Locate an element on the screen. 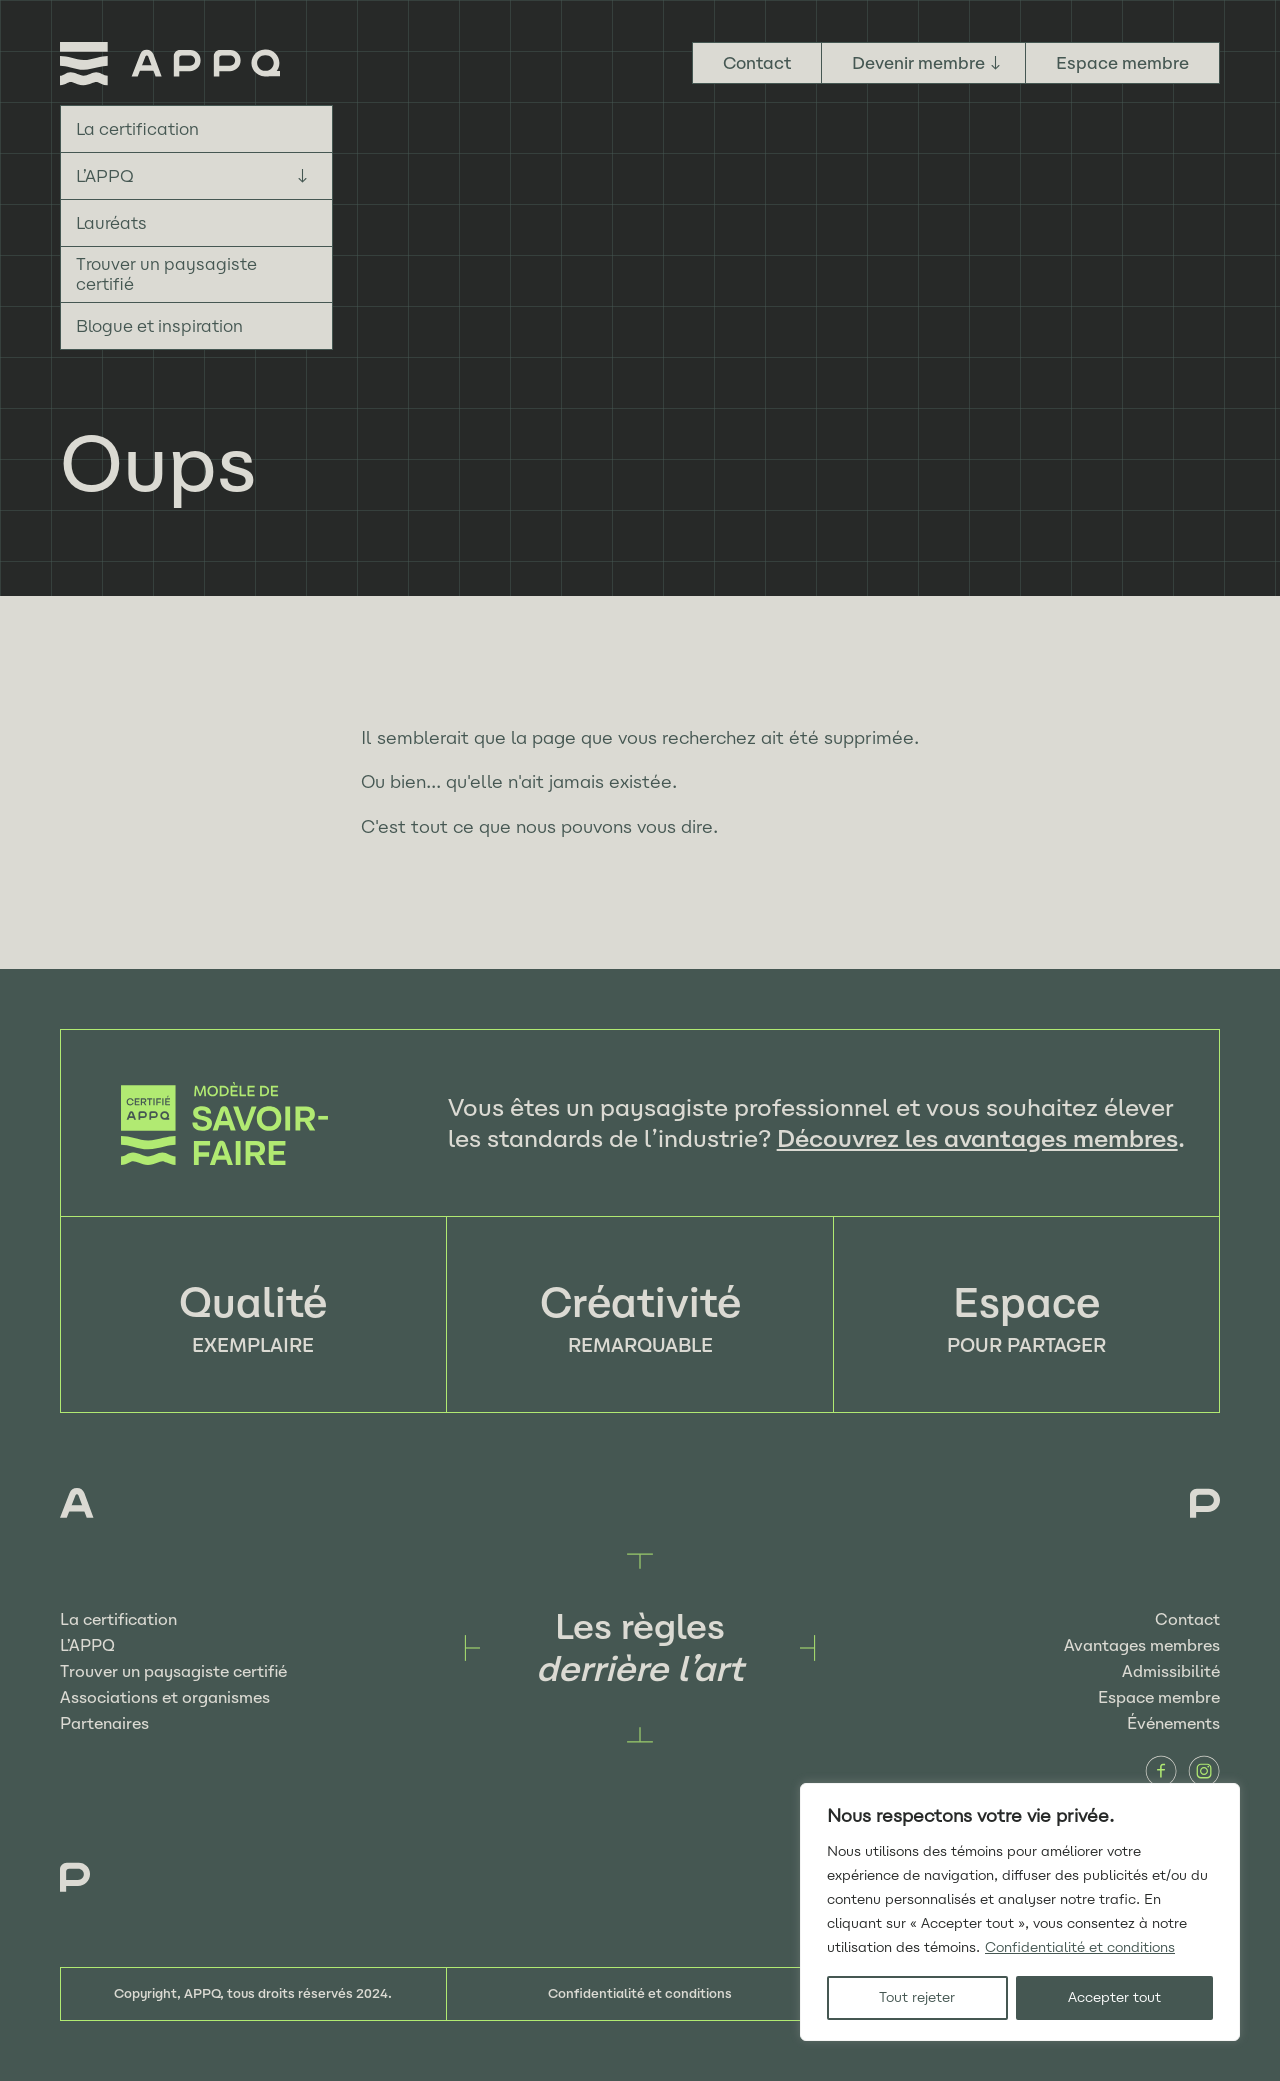 Image resolution: width=1280 pixels, height=2081 pixels. Événements is located at coordinates (1173, 1723).